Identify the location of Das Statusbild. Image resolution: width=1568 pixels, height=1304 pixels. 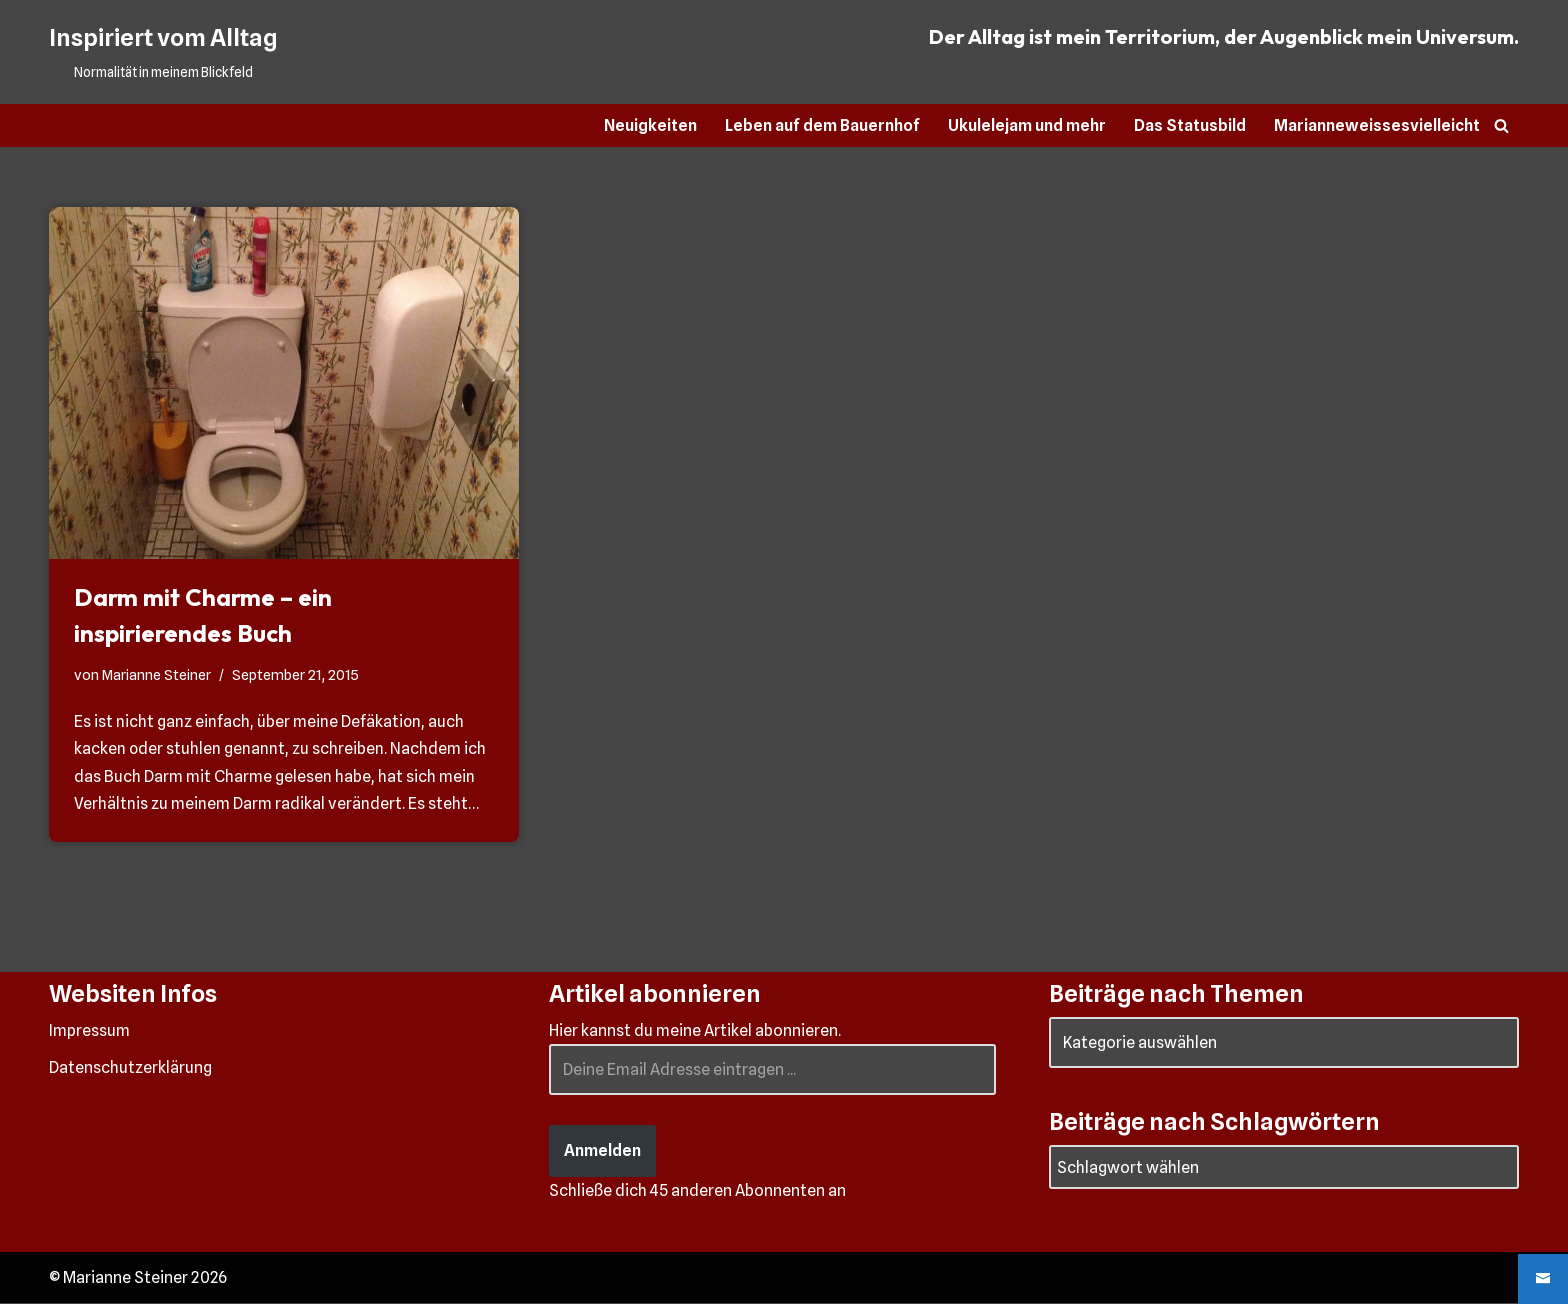
(1190, 125).